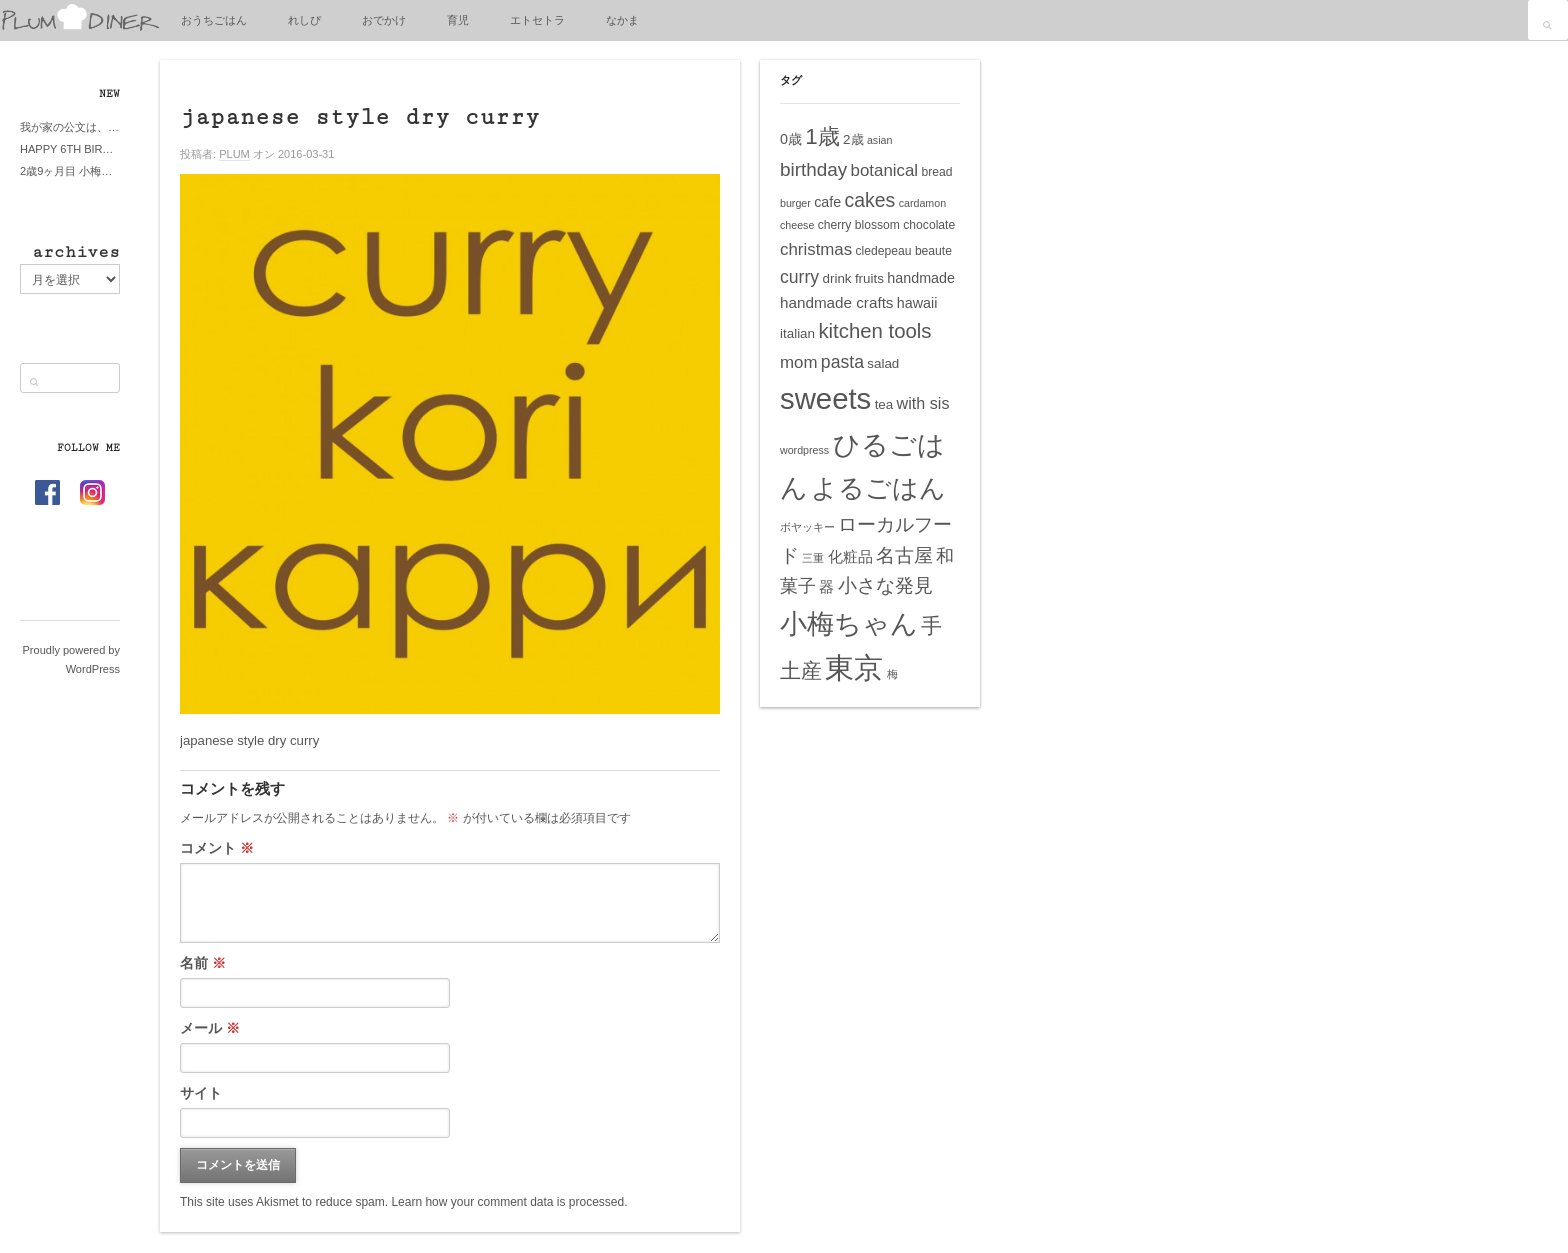 This screenshot has width=1568, height=1253. Describe the element at coordinates (854, 667) in the screenshot. I see `東京 [東京 (51個の項目)]` at that location.